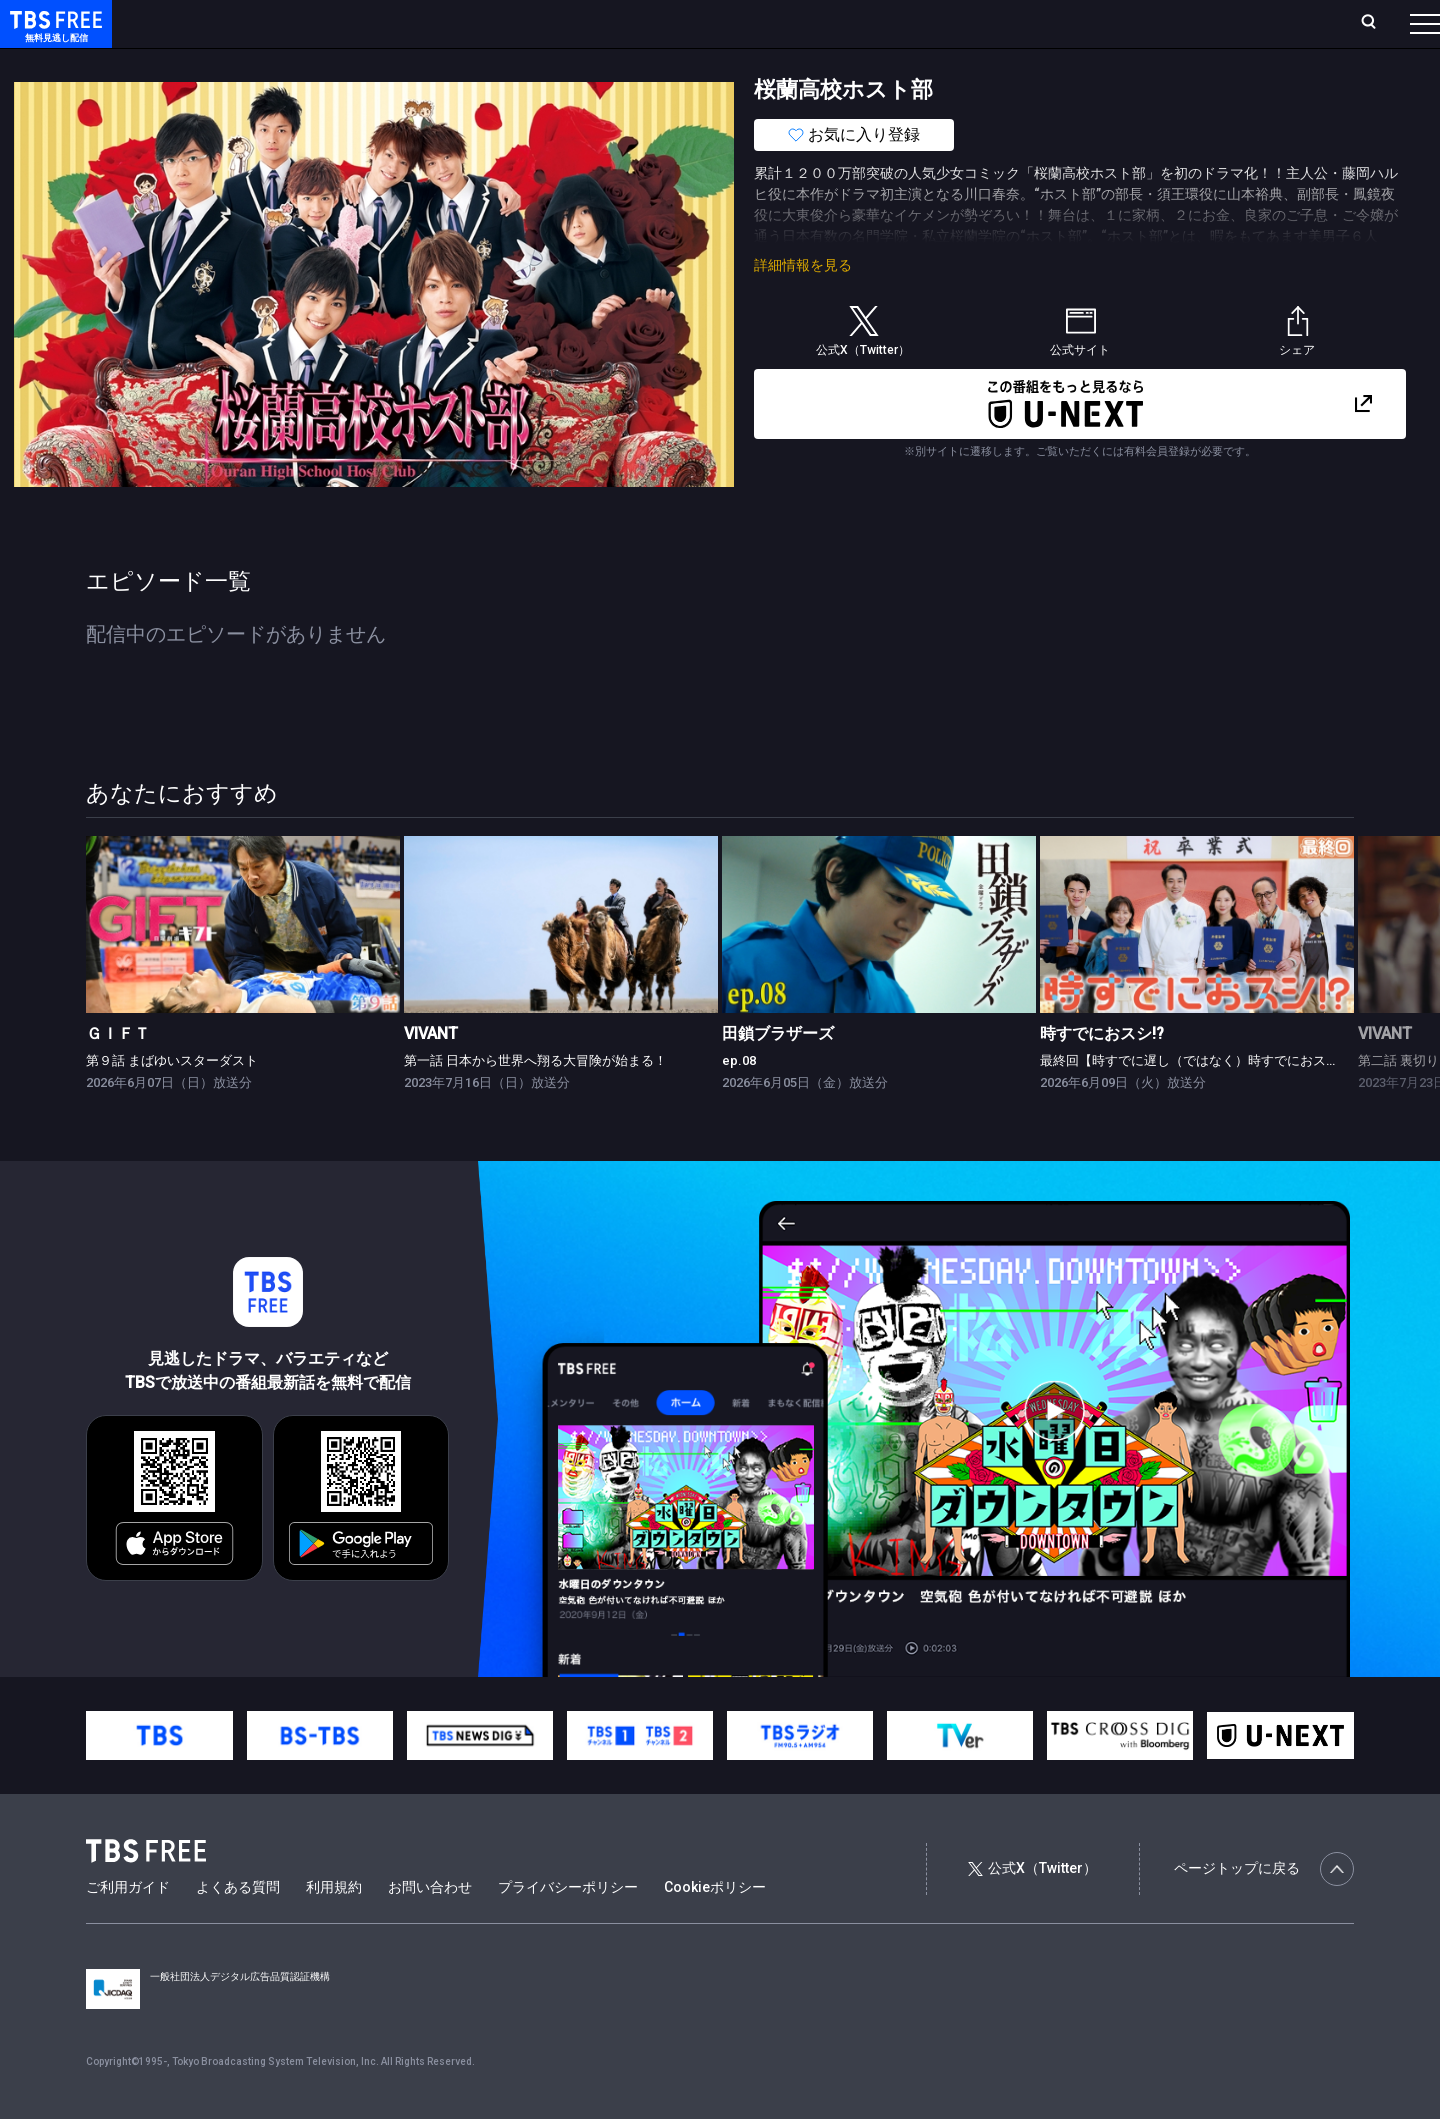  What do you see at coordinates (1200, 1100) in the screenshot?
I see `最終回【時すでに遅し（ではなく）時すでにおスシ!?】` at bounding box center [1200, 1100].